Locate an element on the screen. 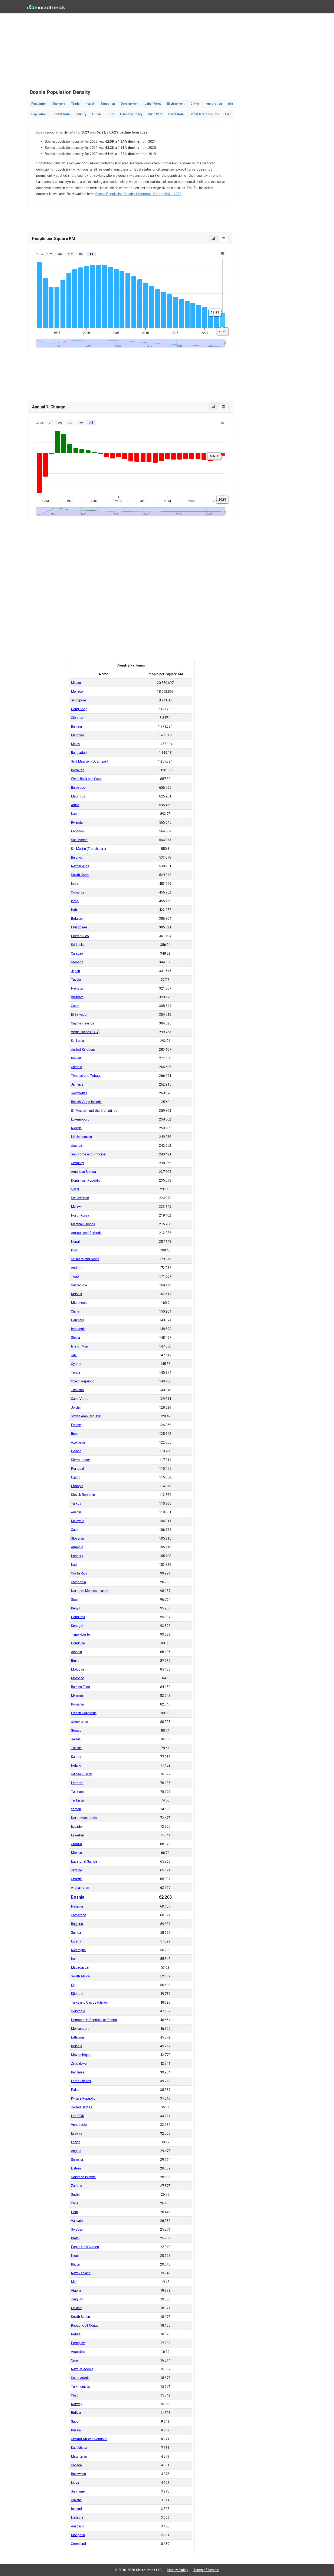  Bangladesh is located at coordinates (79, 753).